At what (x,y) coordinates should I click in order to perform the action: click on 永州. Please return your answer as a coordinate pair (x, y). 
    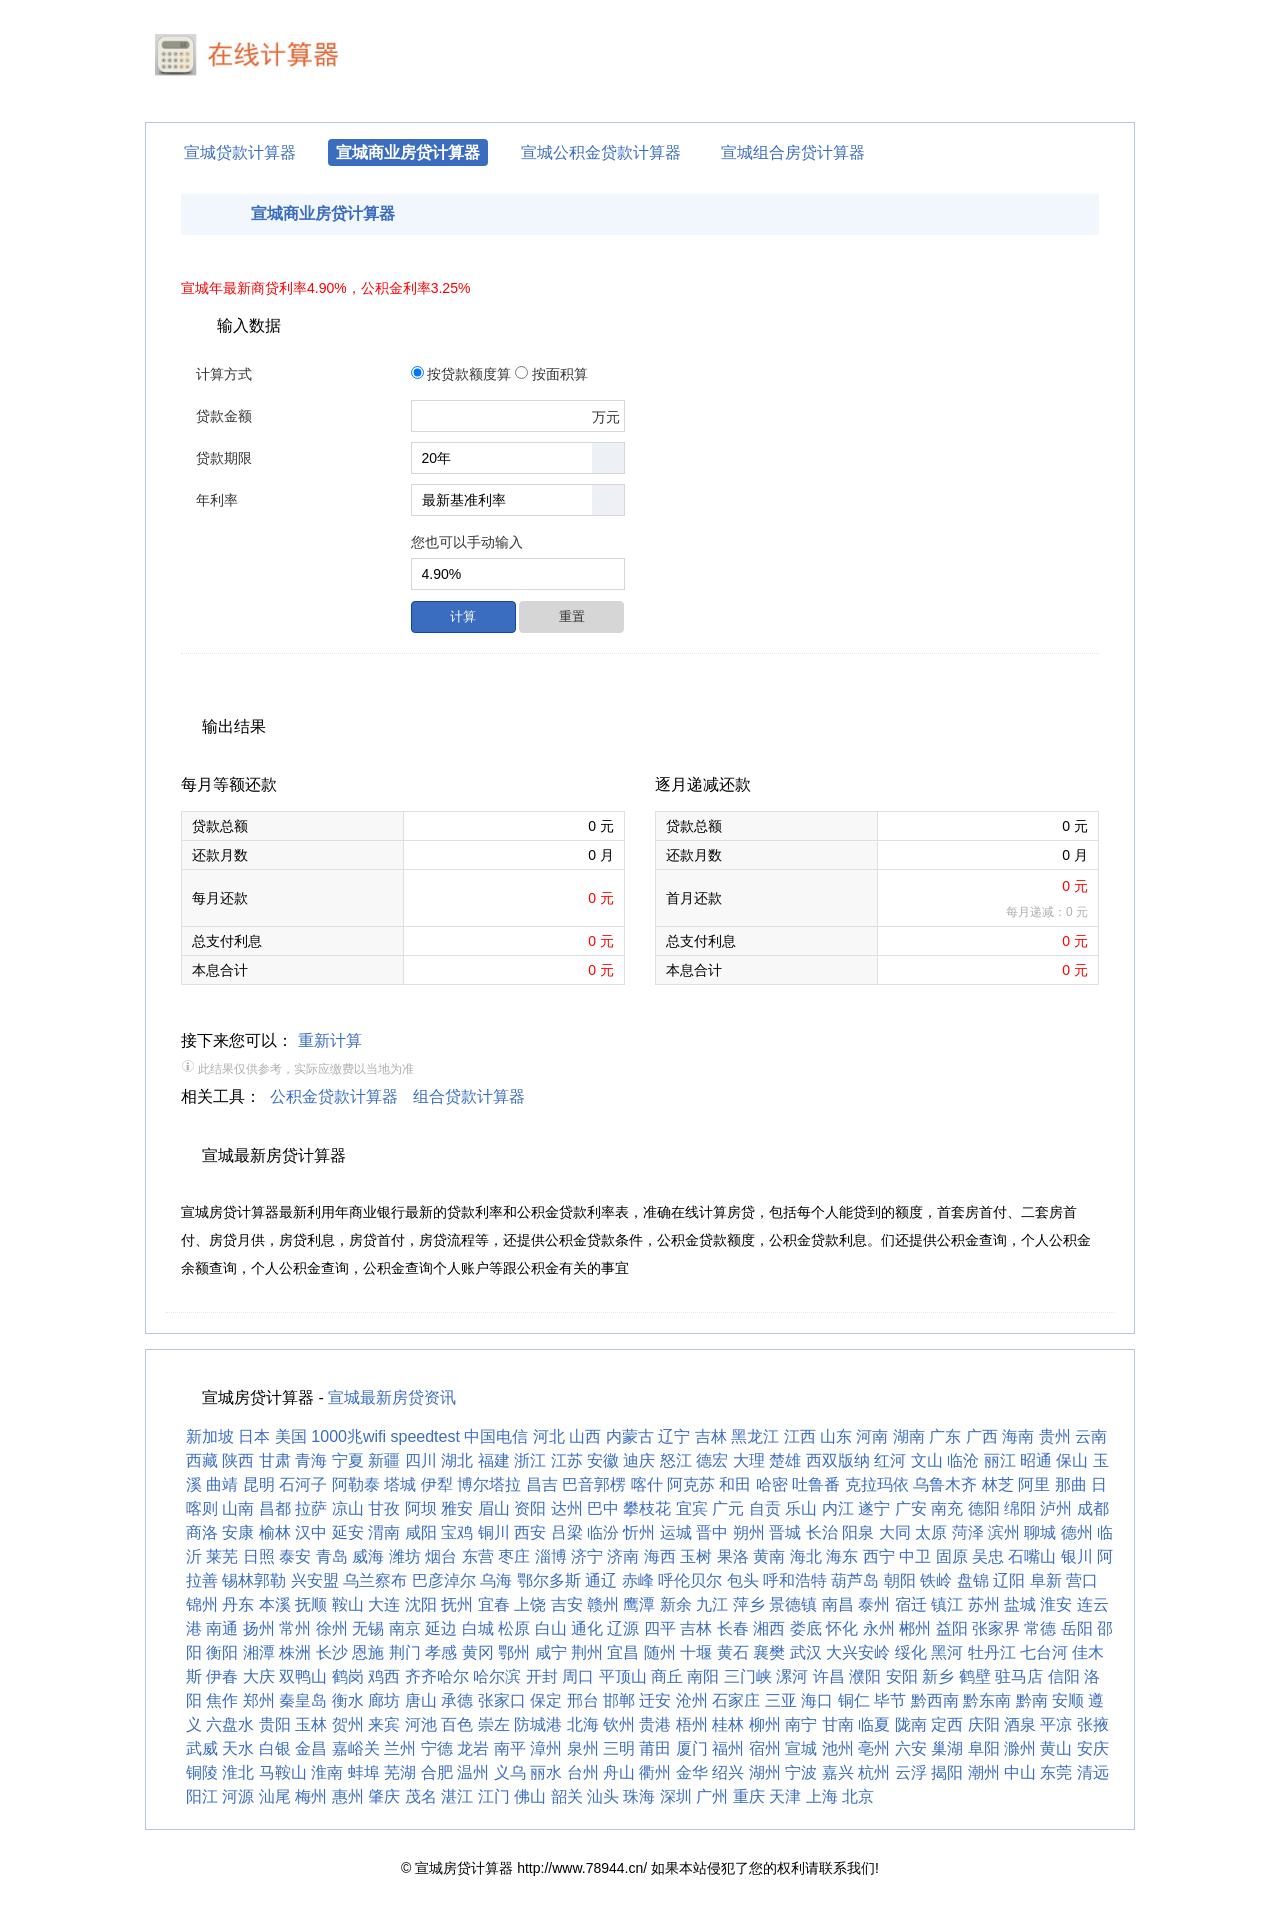
    Looking at the image, I should click on (879, 1628).